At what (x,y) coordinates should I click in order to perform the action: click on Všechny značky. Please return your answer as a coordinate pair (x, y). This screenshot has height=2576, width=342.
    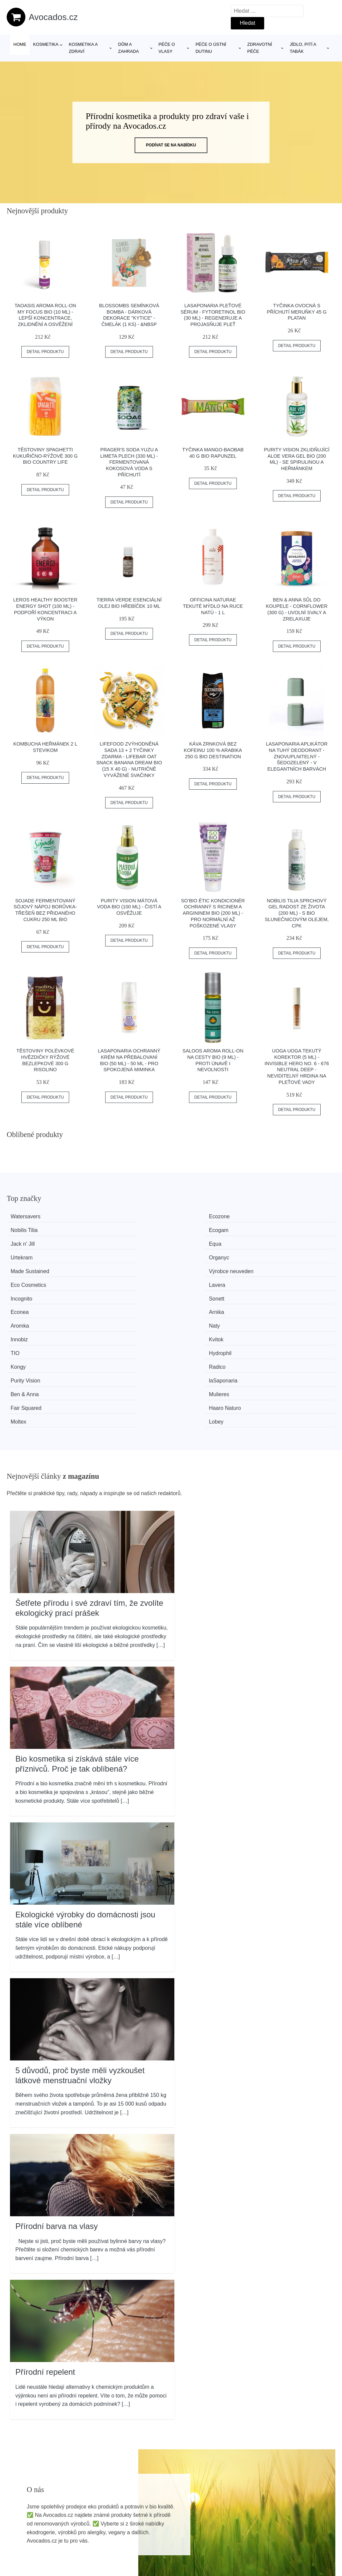
    Looking at the image, I should click on (161, 2506).